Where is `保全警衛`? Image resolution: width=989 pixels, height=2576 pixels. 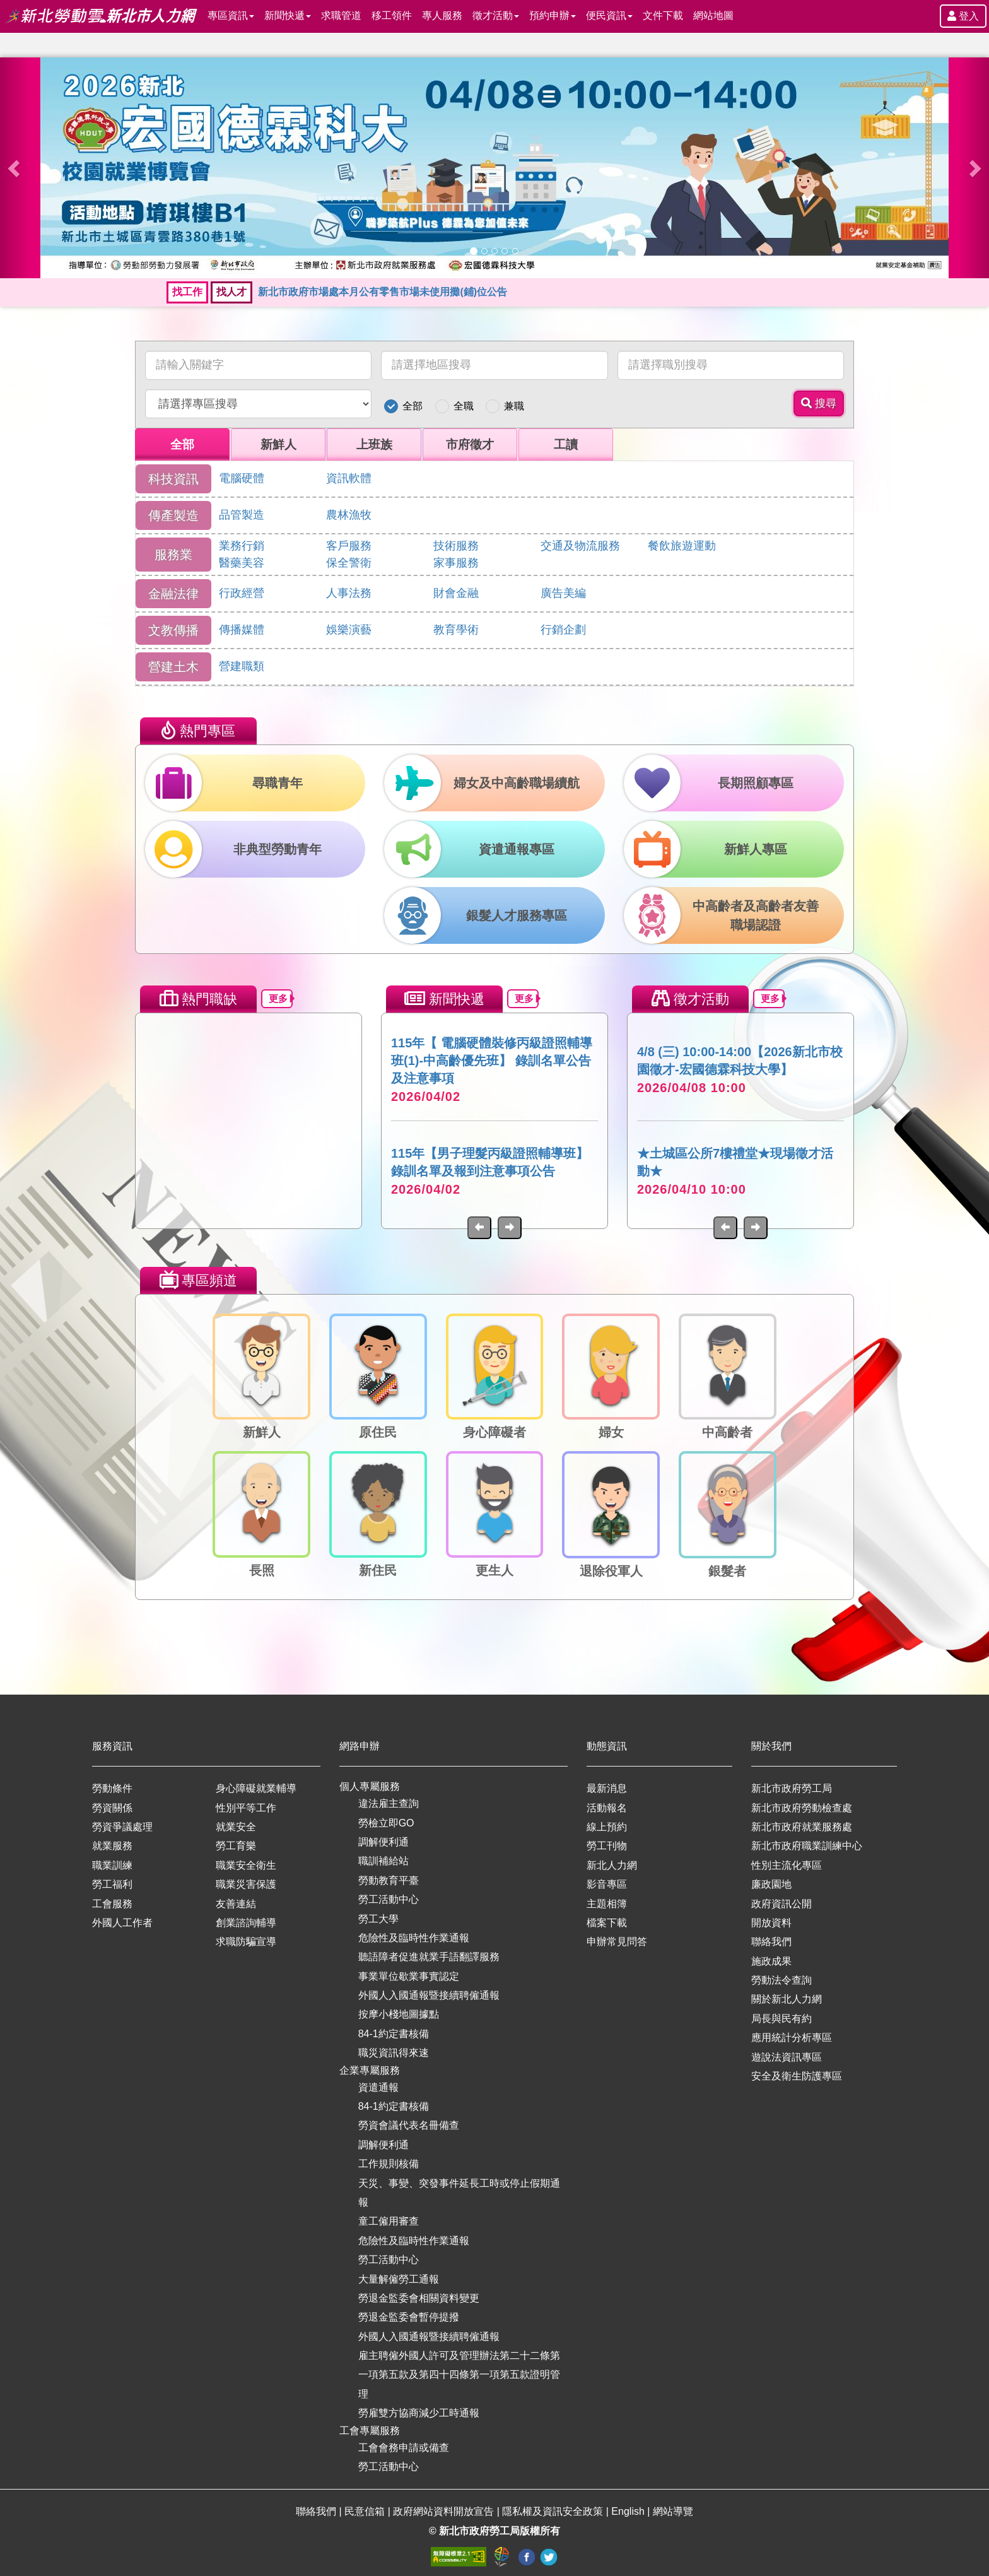
保全警衛 is located at coordinates (349, 562).